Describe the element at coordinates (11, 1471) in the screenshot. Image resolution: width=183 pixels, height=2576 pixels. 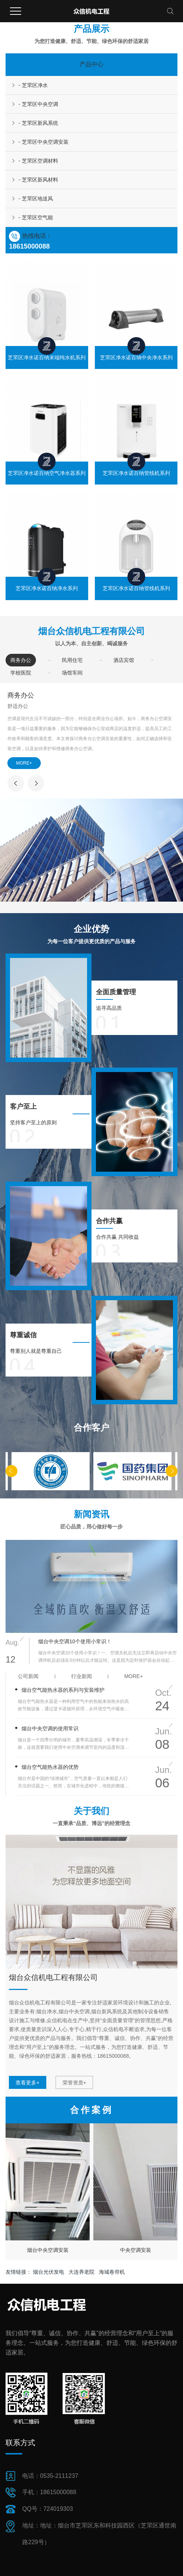
I see `[button]` at that location.